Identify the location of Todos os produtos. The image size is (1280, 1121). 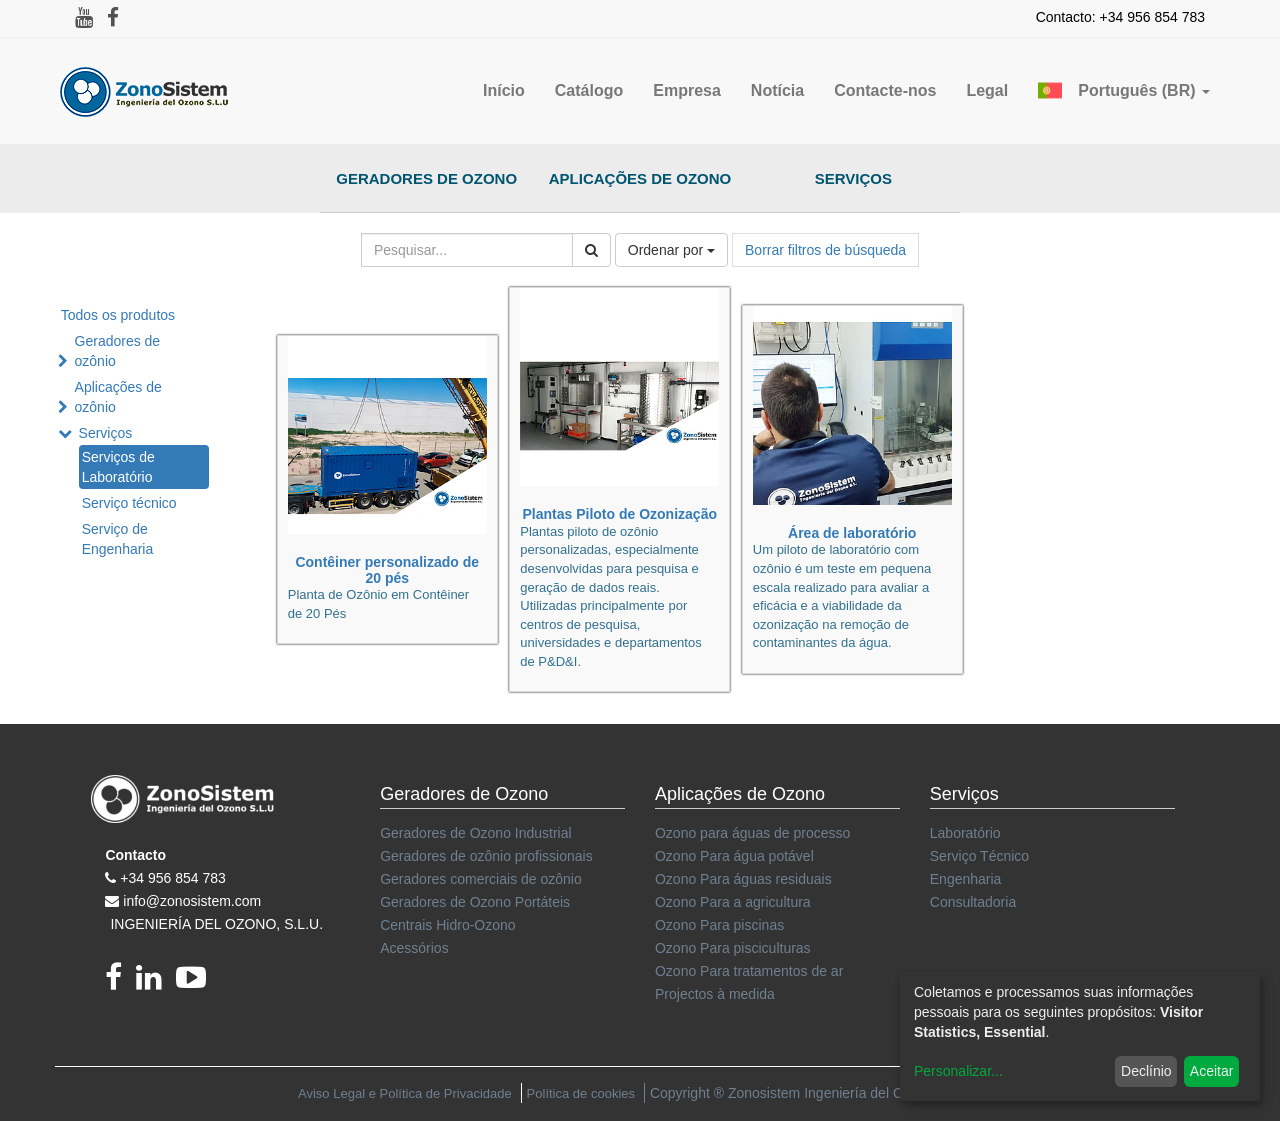
(118, 315).